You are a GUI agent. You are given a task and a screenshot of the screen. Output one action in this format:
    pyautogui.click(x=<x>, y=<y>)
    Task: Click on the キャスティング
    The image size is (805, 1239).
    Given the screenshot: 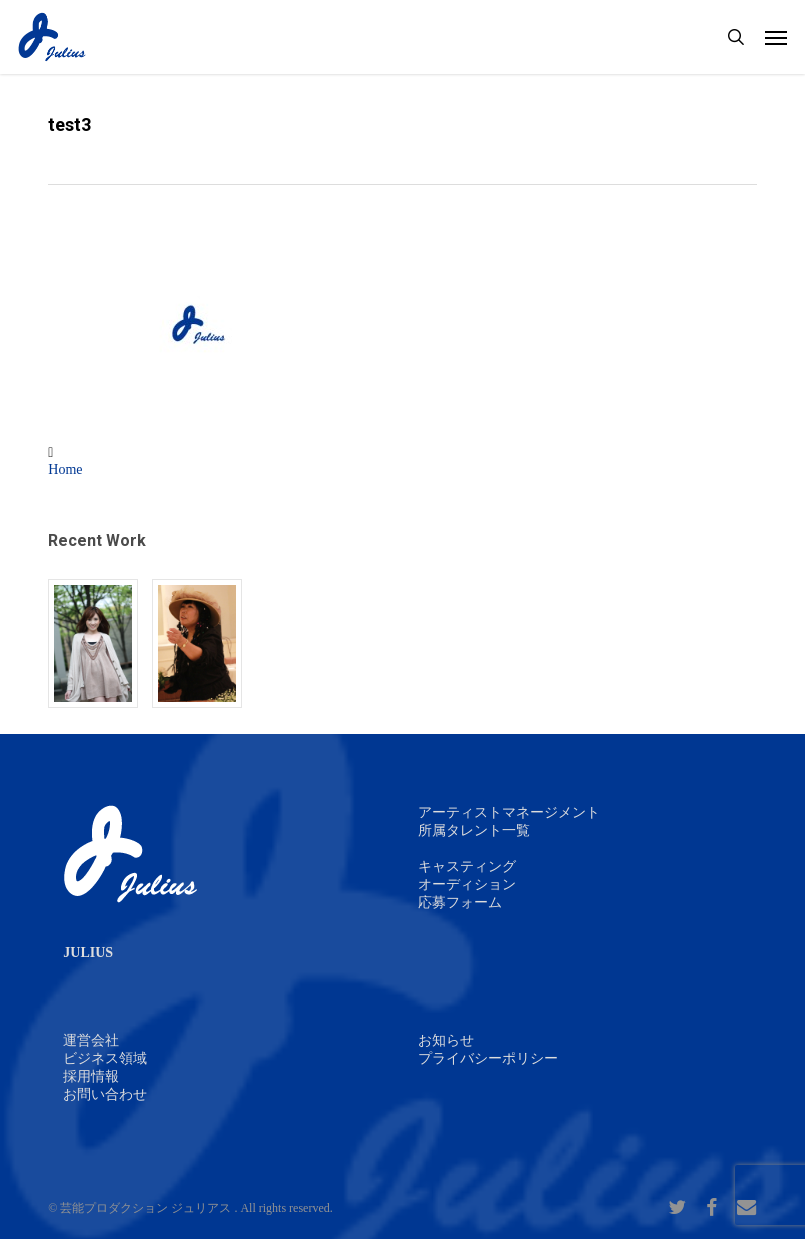 What is the action you would take?
    pyautogui.click(x=467, y=866)
    